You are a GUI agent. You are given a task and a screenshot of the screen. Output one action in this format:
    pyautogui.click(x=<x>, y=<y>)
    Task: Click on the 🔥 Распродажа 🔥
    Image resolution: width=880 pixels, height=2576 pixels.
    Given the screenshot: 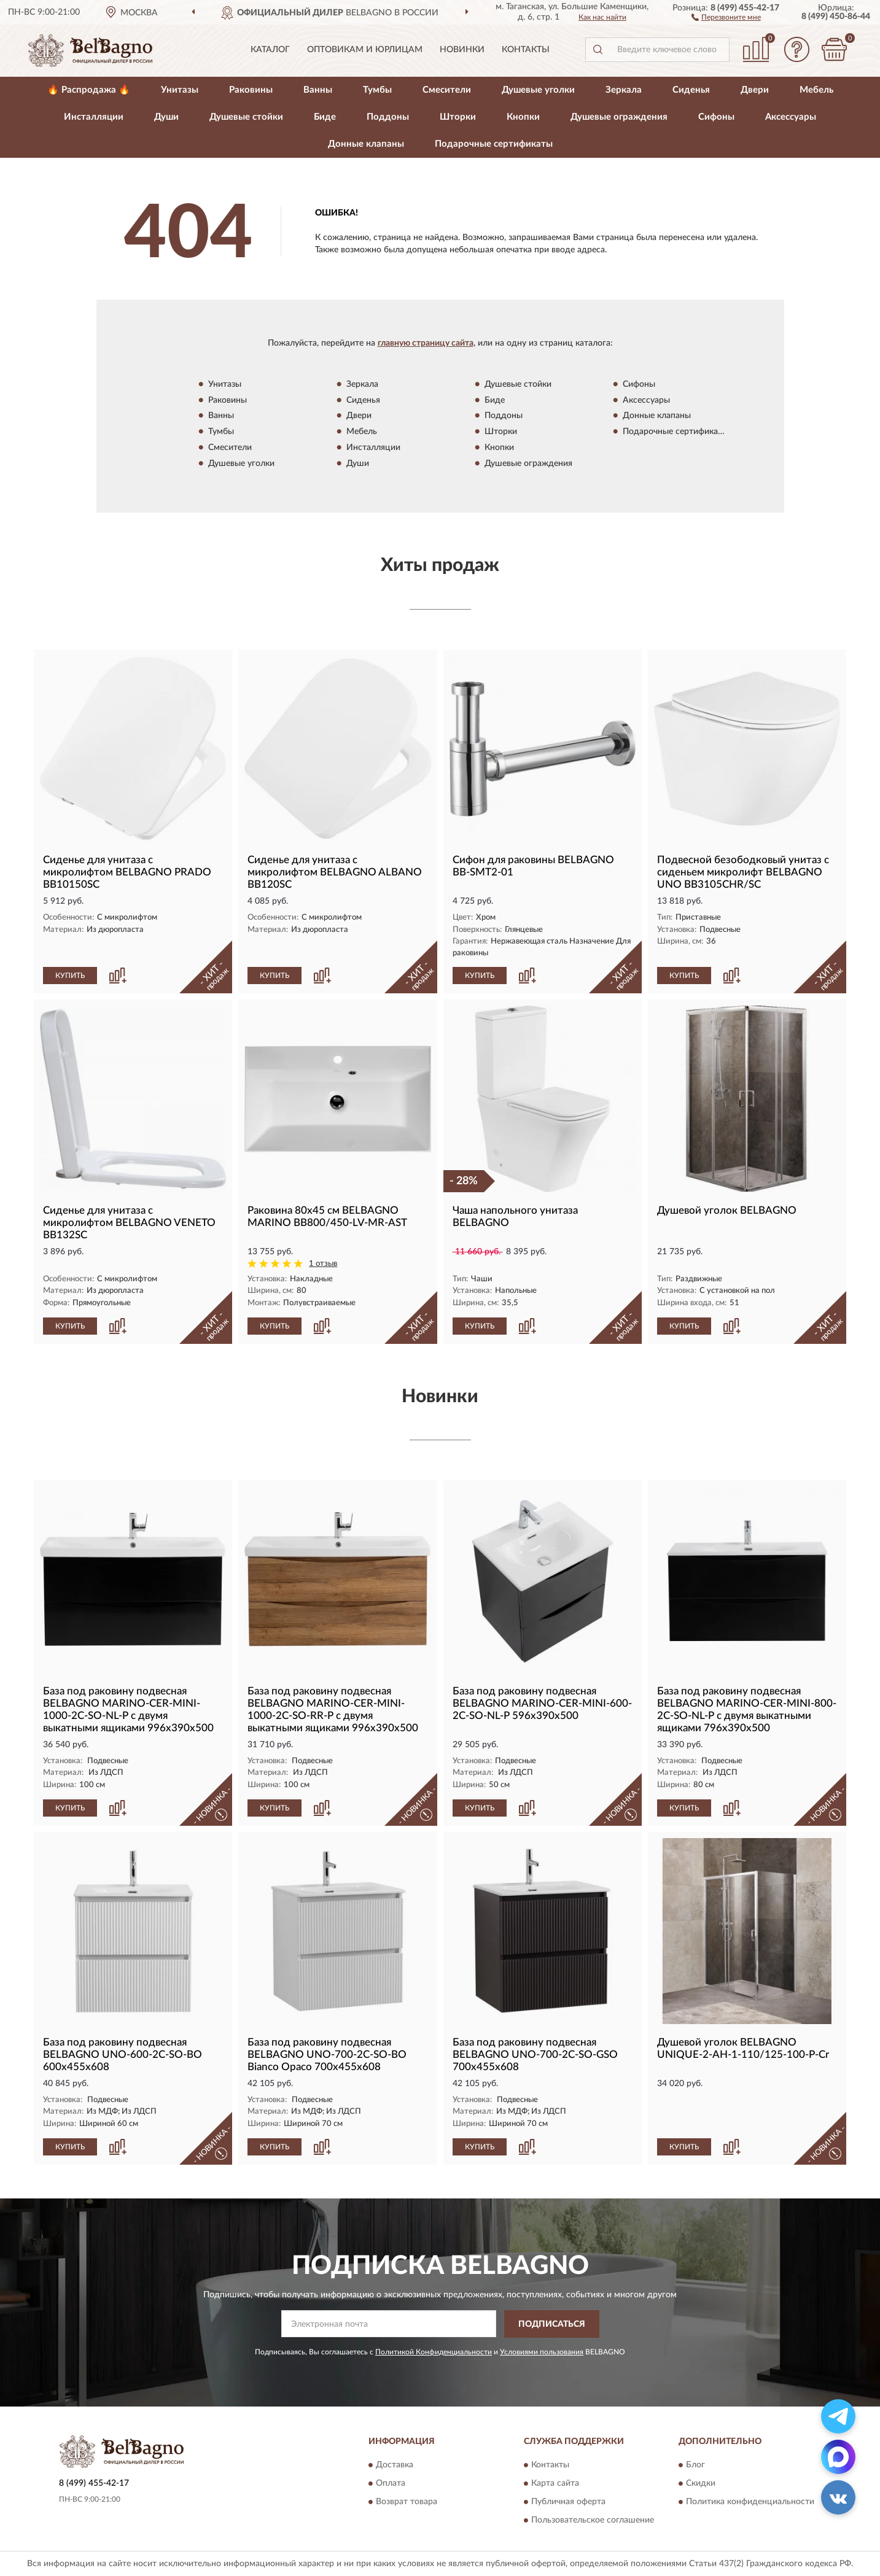 What is the action you would take?
    pyautogui.click(x=88, y=90)
    